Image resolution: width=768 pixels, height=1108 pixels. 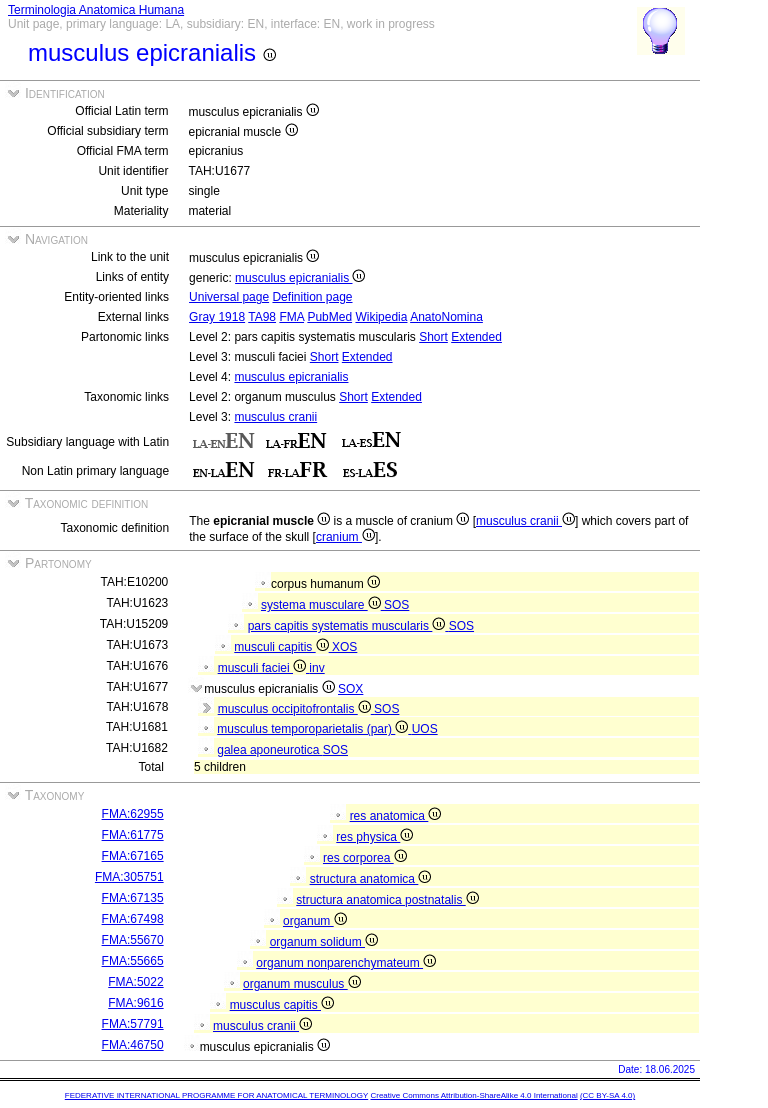 What do you see at coordinates (300, 278) in the screenshot?
I see `musculus epicranialis` at bounding box center [300, 278].